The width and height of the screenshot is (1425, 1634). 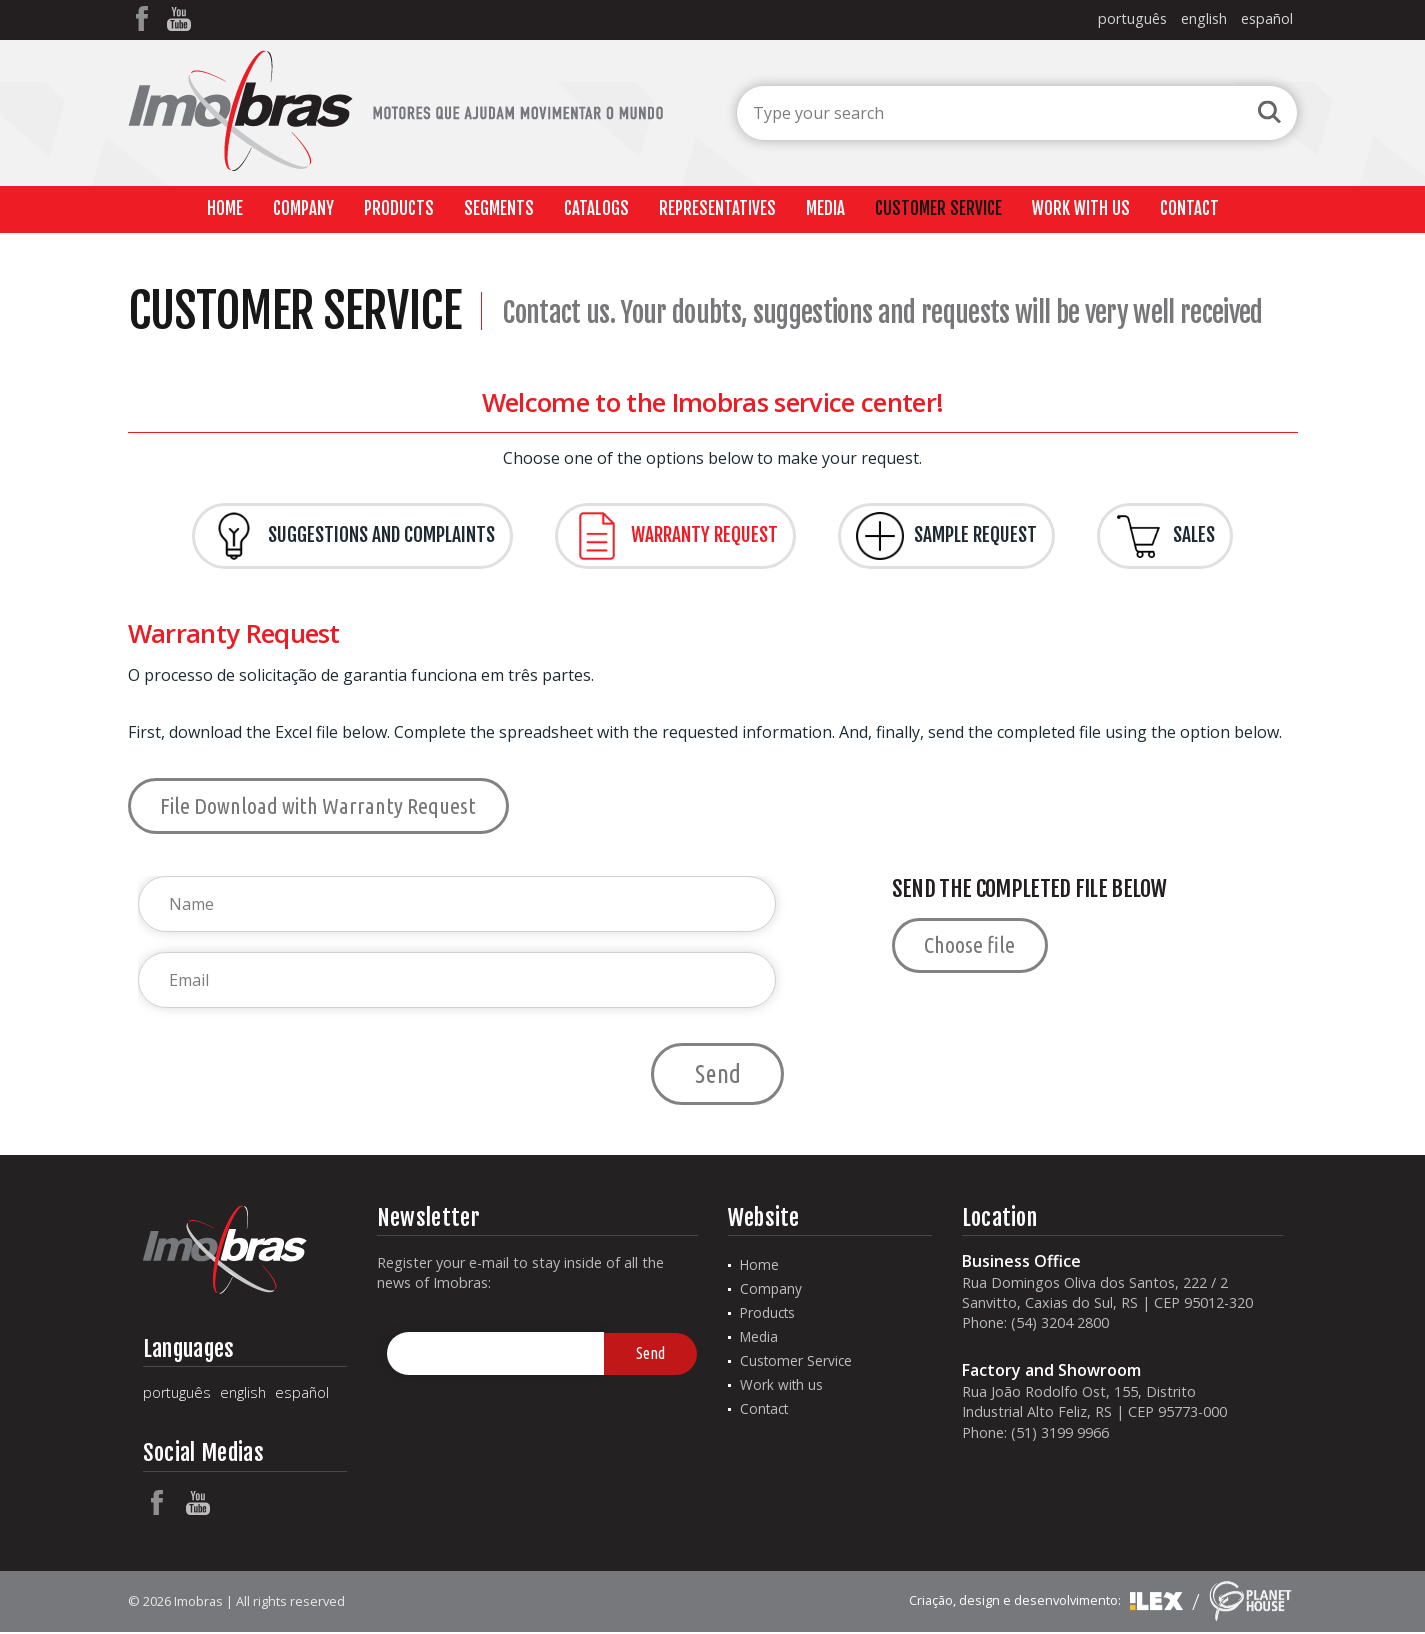 What do you see at coordinates (1189, 208) in the screenshot?
I see `Contact` at bounding box center [1189, 208].